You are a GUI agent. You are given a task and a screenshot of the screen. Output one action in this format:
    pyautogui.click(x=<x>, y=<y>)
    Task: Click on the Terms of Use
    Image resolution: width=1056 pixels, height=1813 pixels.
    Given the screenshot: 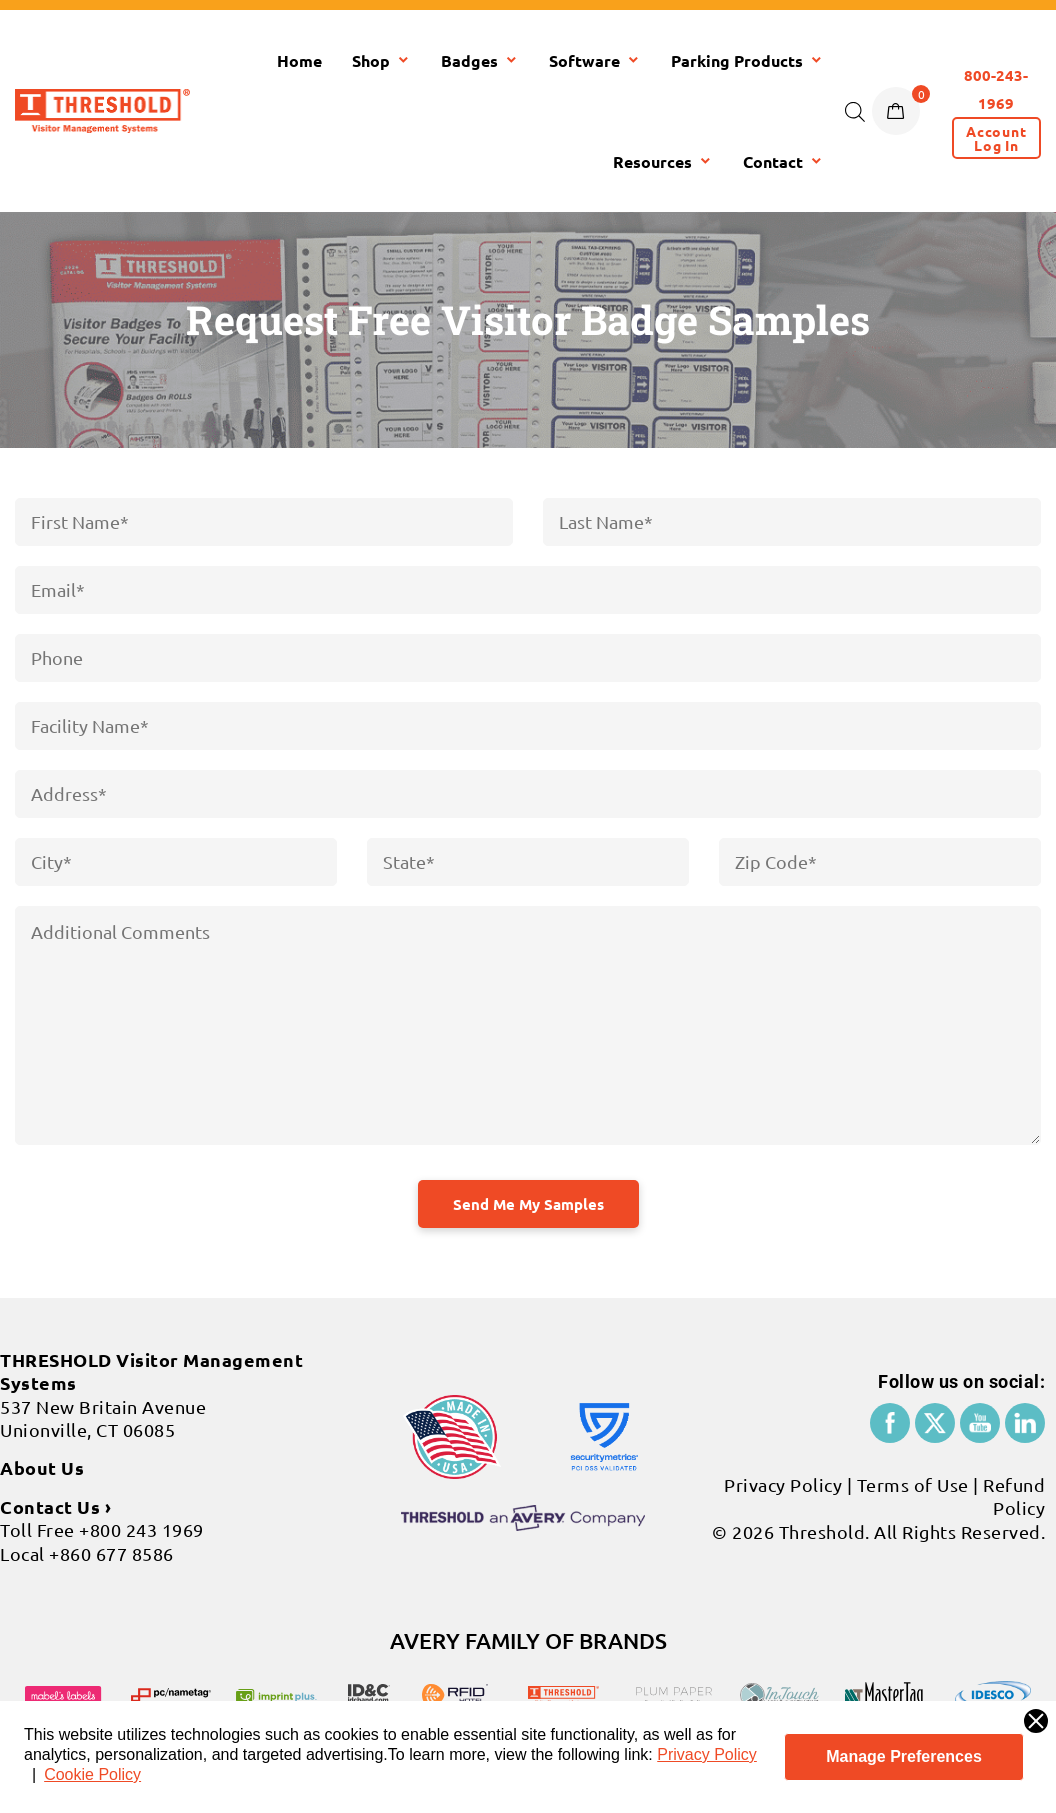 What is the action you would take?
    pyautogui.click(x=913, y=1484)
    